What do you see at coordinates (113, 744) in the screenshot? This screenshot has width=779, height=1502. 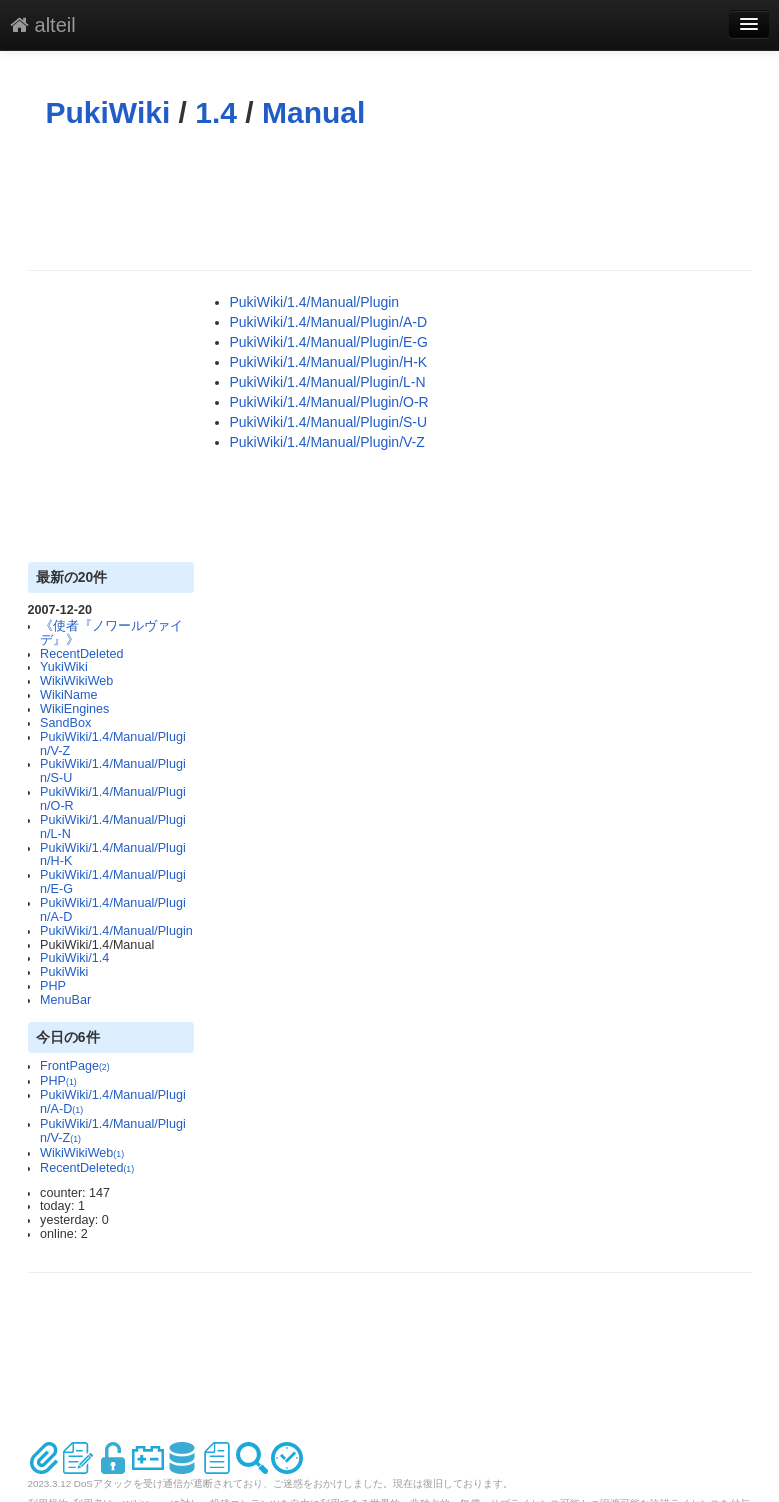 I see `PukiWiki/1.4/Manual/Plugin/V-Z` at bounding box center [113, 744].